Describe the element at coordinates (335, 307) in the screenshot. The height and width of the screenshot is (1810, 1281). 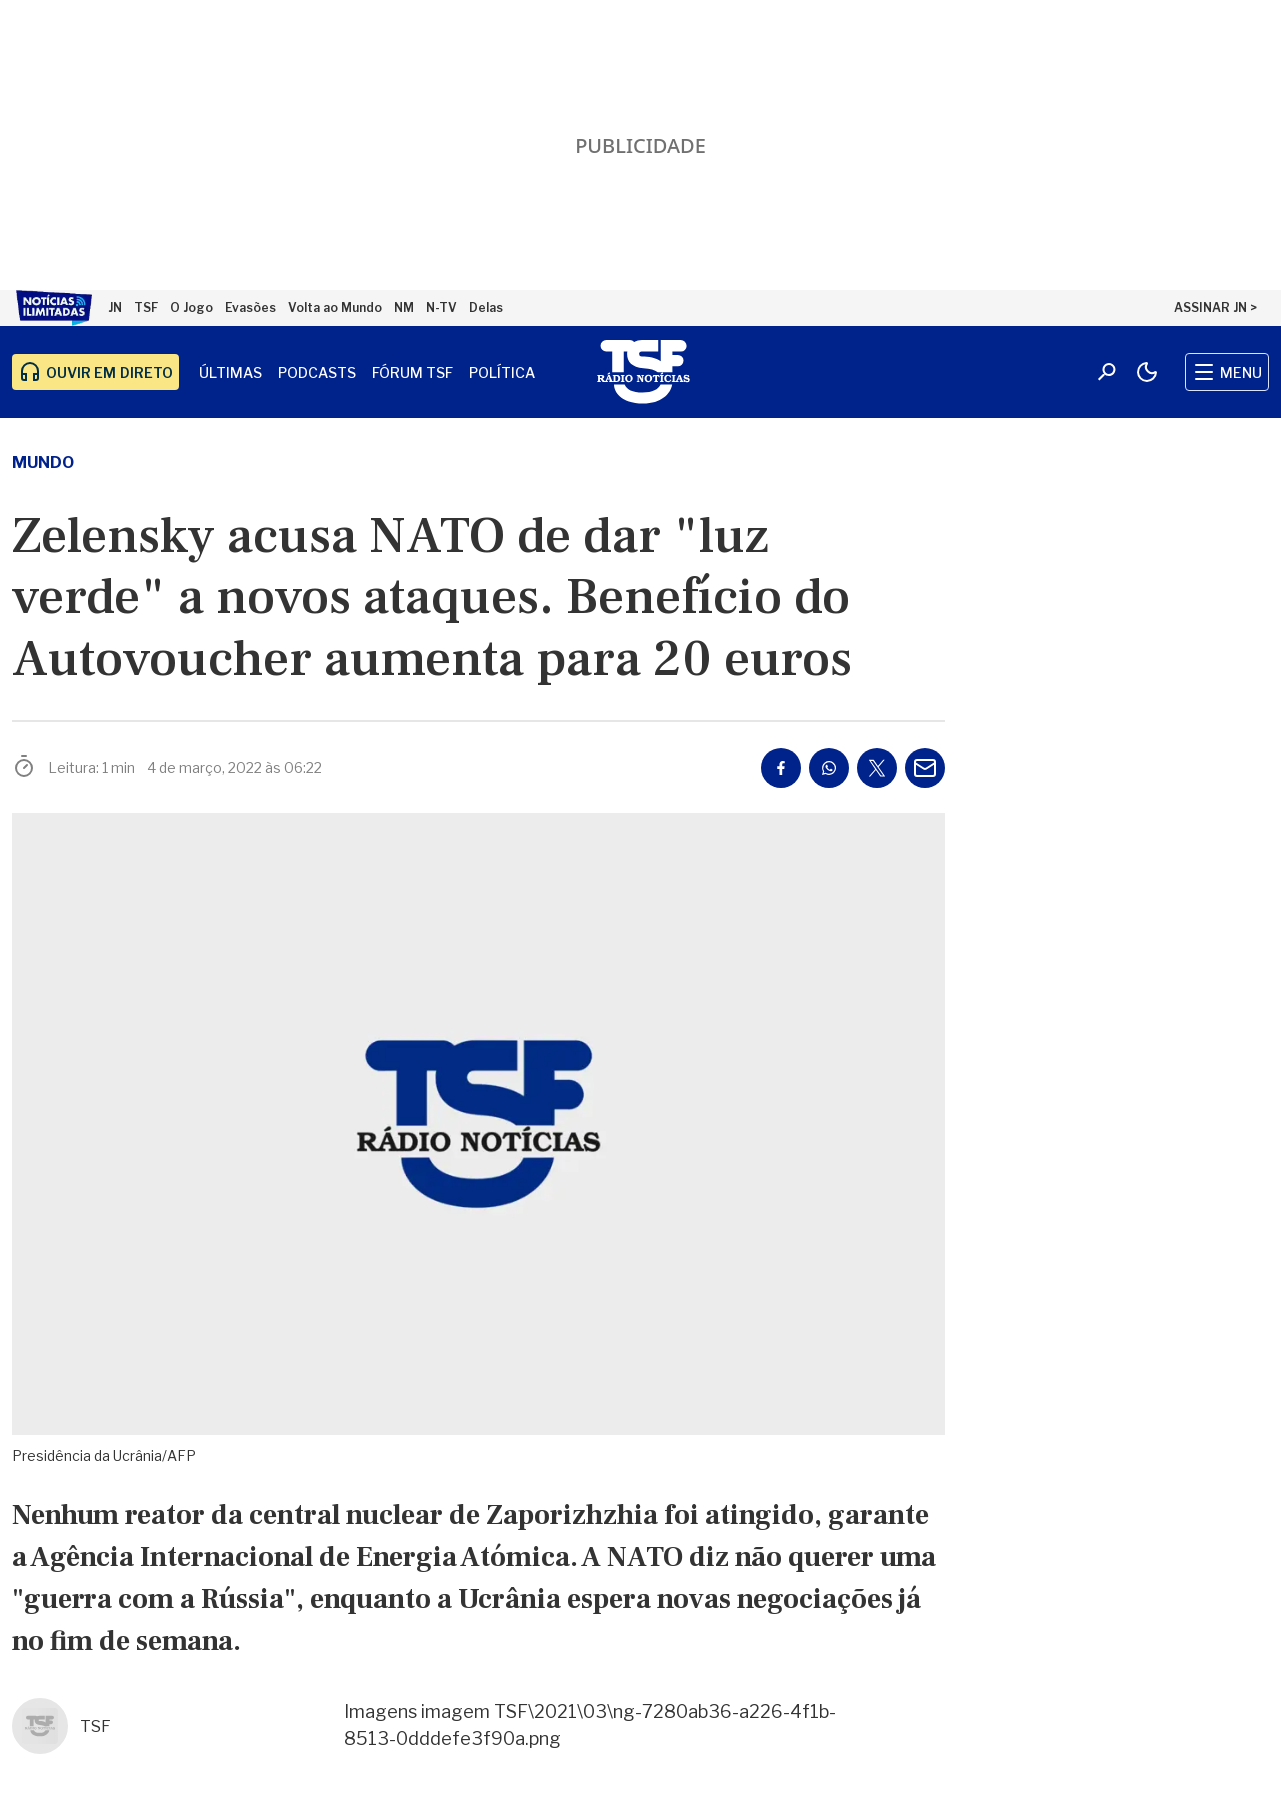
I see `Volta ao Mundo` at that location.